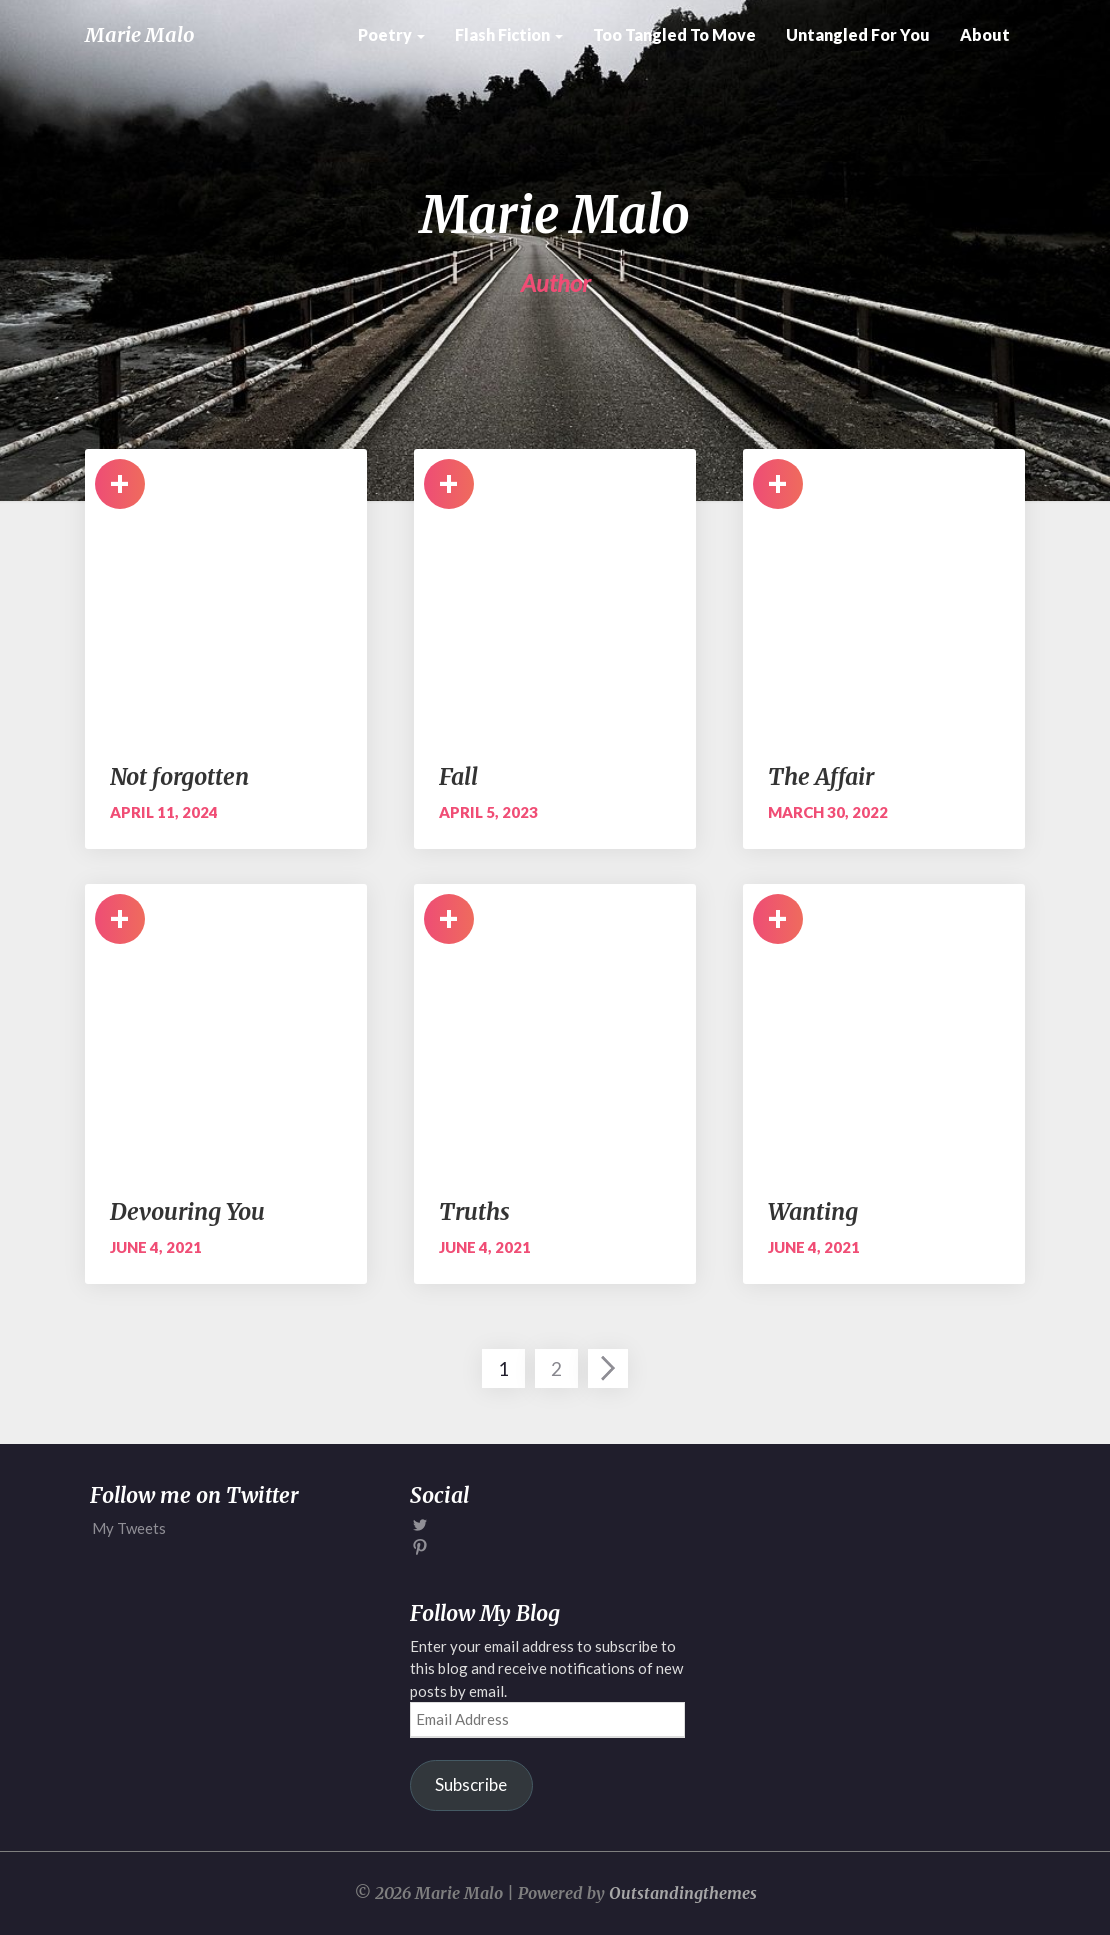  Describe the element at coordinates (458, 776) in the screenshot. I see `Fall` at that location.